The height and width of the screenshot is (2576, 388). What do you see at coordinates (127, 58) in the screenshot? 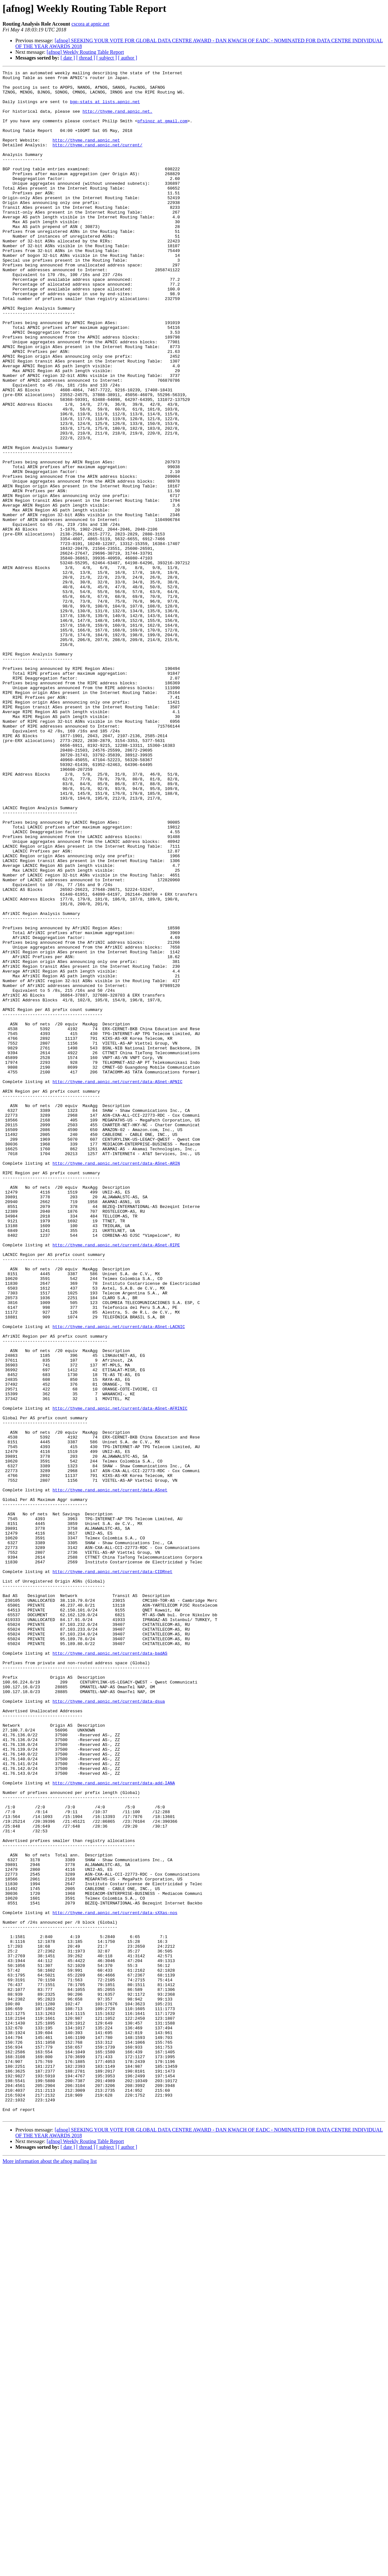
I see `[ author ]` at bounding box center [127, 58].